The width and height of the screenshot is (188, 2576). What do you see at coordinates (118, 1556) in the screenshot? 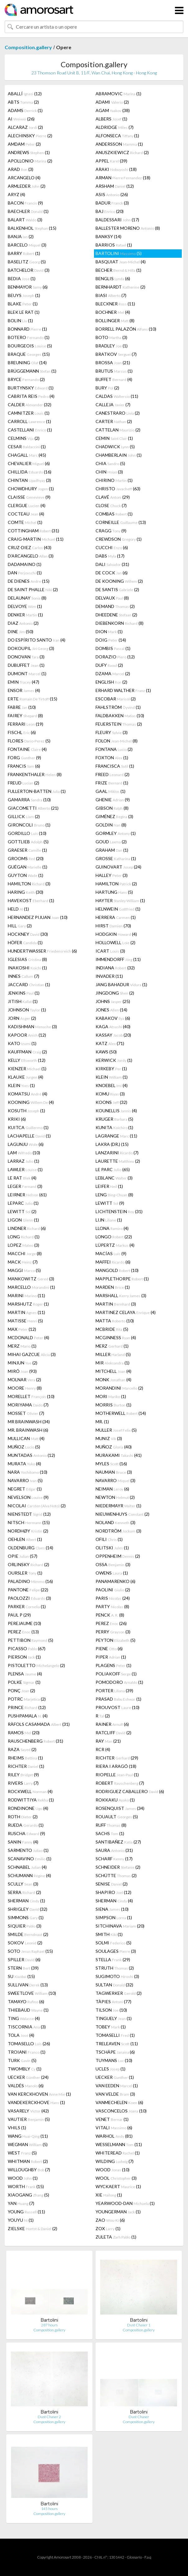
I see `OPPENHEIM (2)` at bounding box center [118, 1556].